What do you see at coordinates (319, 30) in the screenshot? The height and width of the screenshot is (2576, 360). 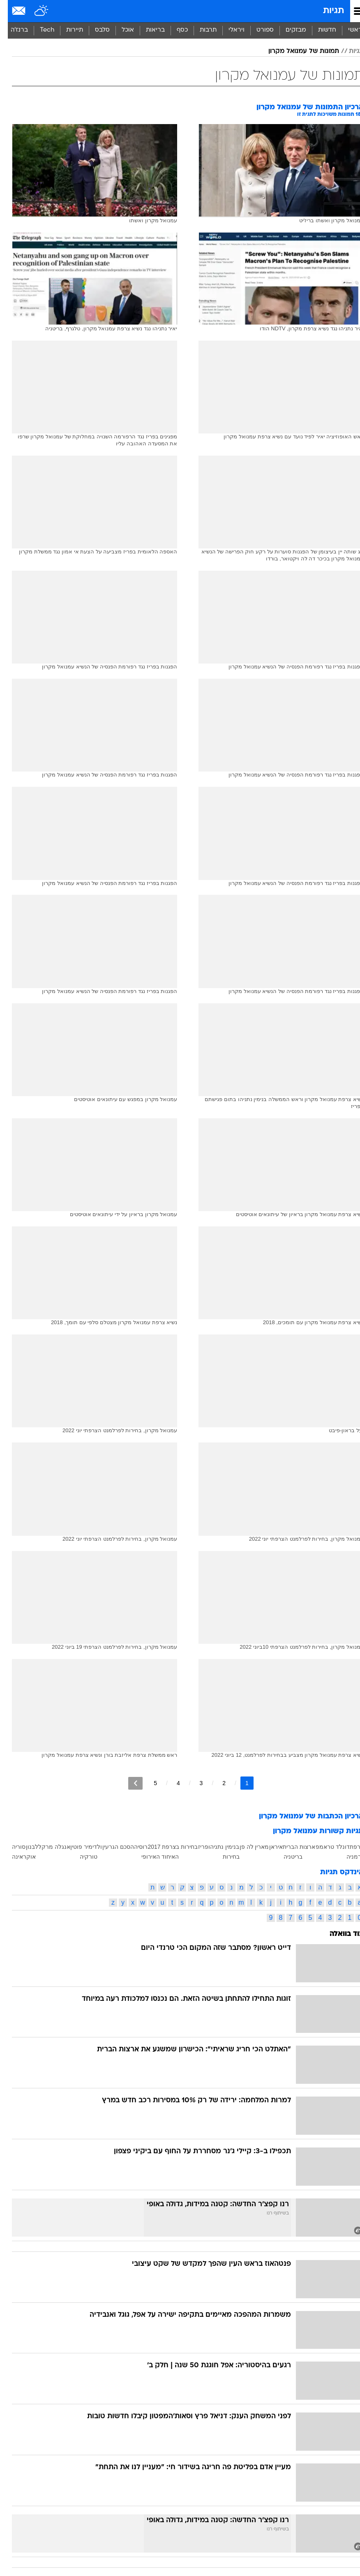 I see `חדשות` at bounding box center [319, 30].